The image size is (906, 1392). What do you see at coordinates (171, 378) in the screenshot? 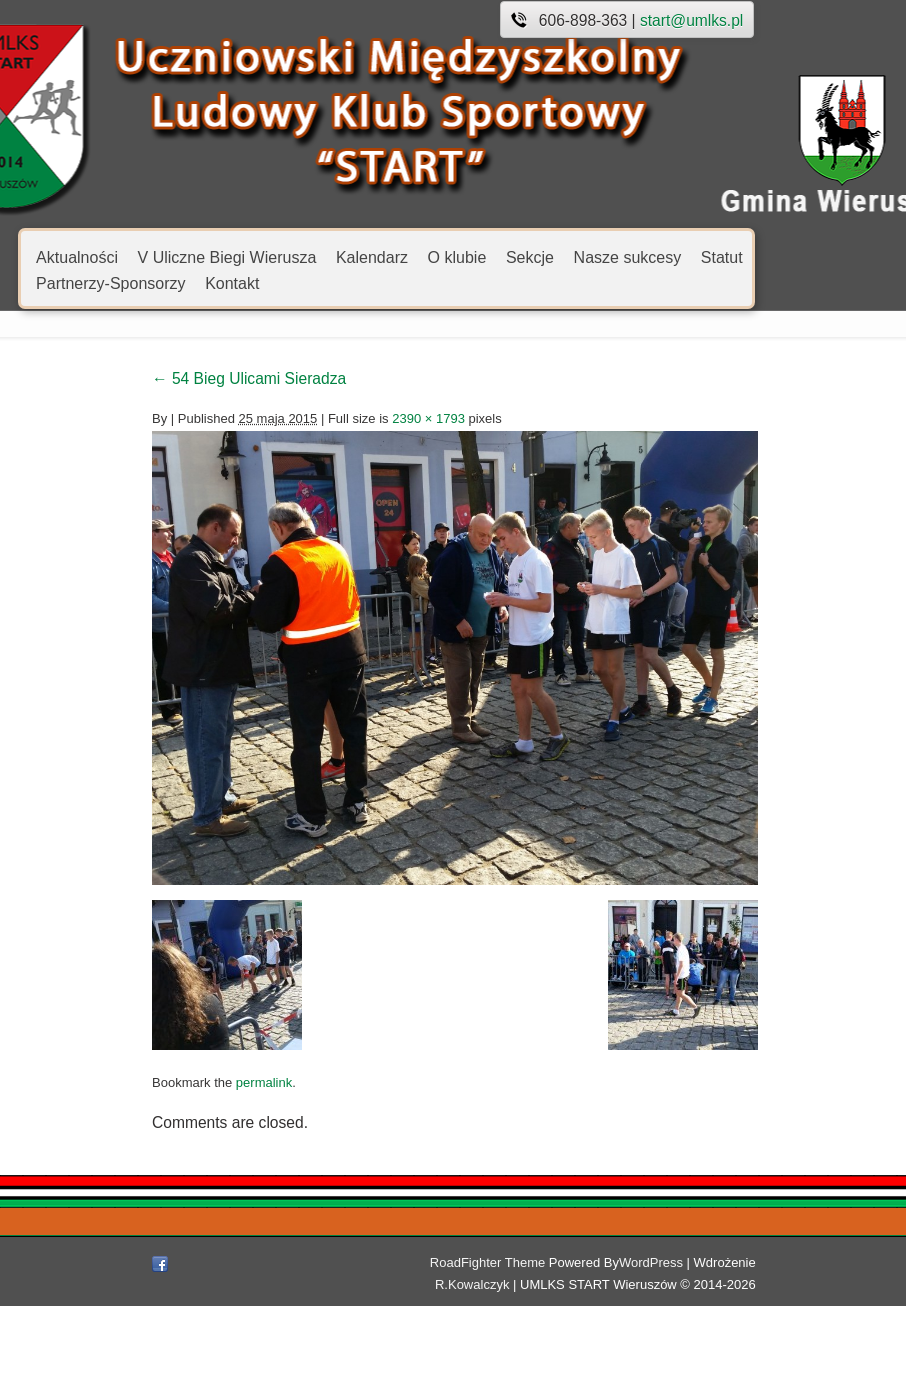
I see `54 Bieg Ulicami Sieradza` at bounding box center [171, 378].